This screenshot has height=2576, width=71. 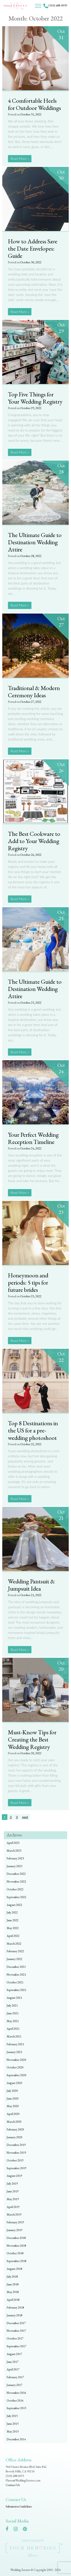 I want to click on April 2019, so click(x=13, y=2207).